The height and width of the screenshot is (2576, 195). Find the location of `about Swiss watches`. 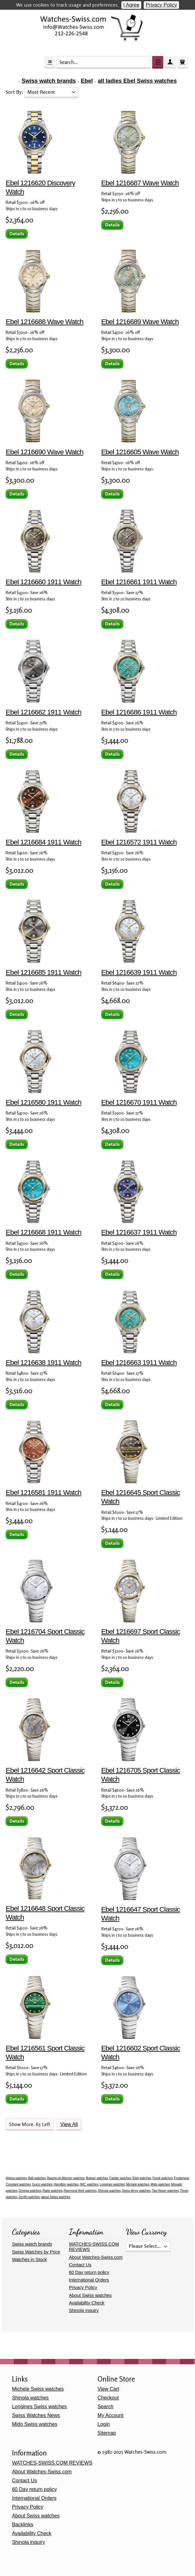

about Swiss watches is located at coordinates (55, 2197).